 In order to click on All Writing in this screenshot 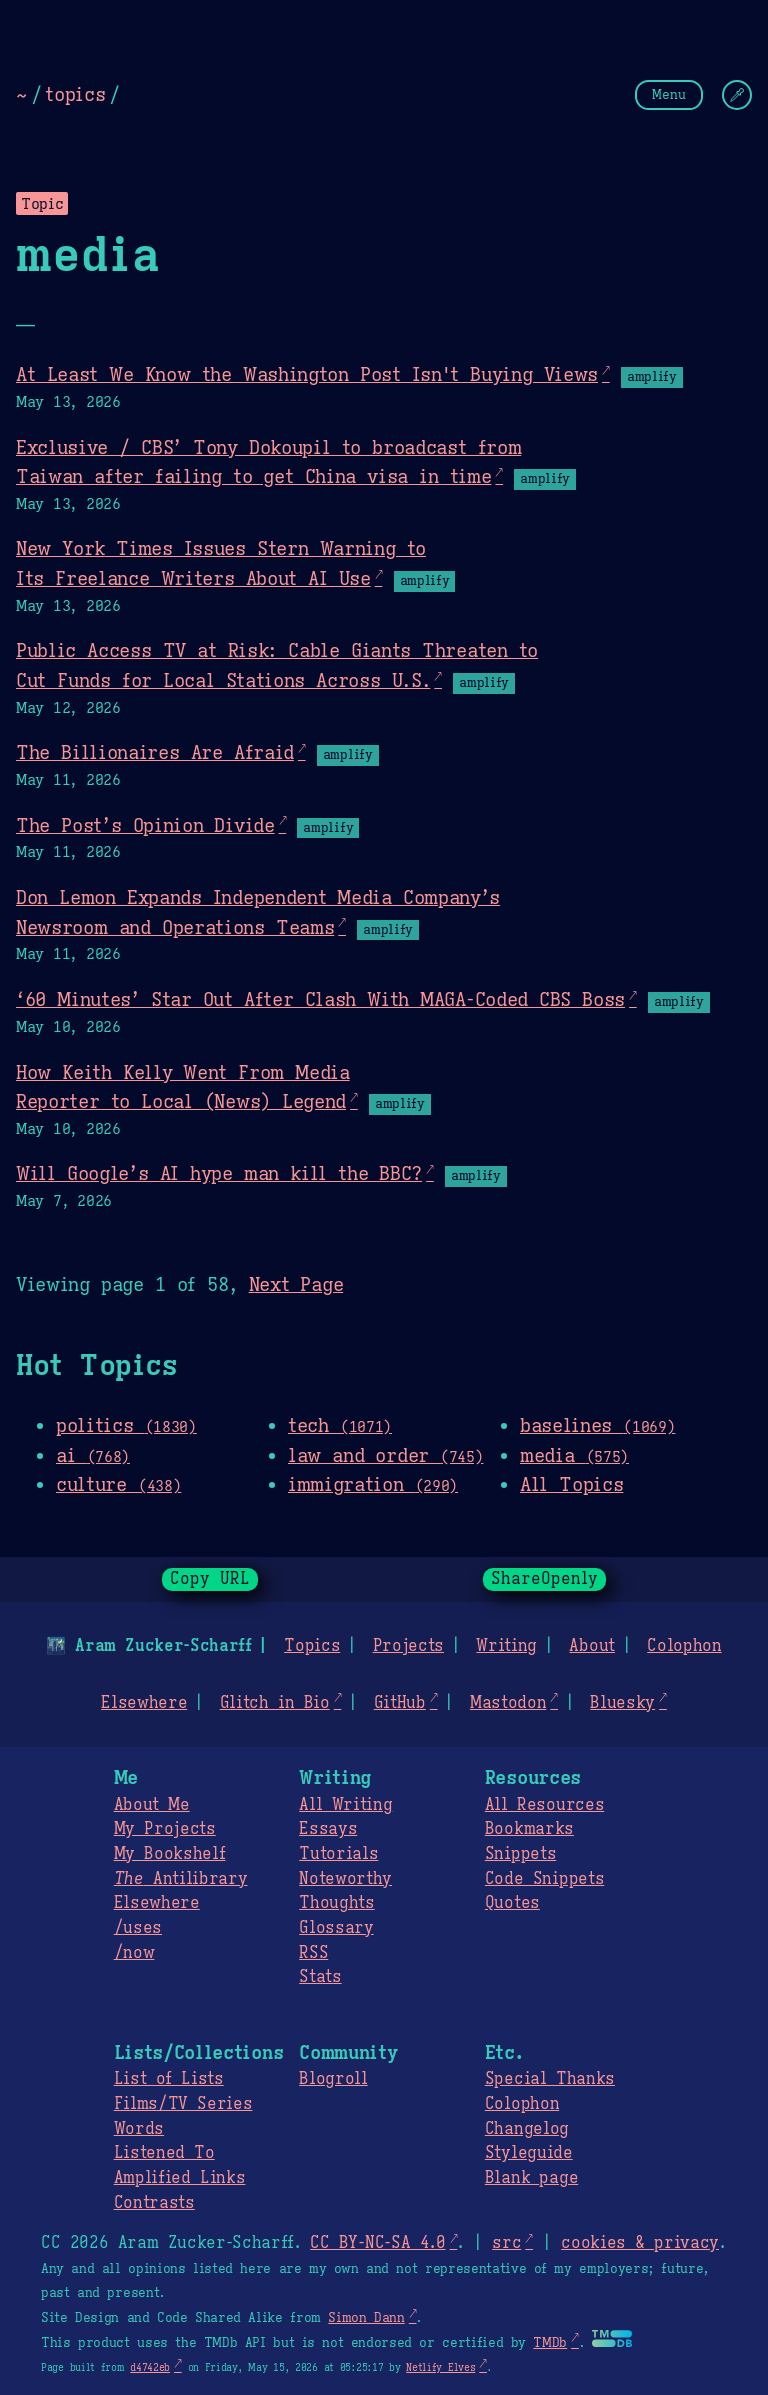, I will do `click(345, 1805)`.